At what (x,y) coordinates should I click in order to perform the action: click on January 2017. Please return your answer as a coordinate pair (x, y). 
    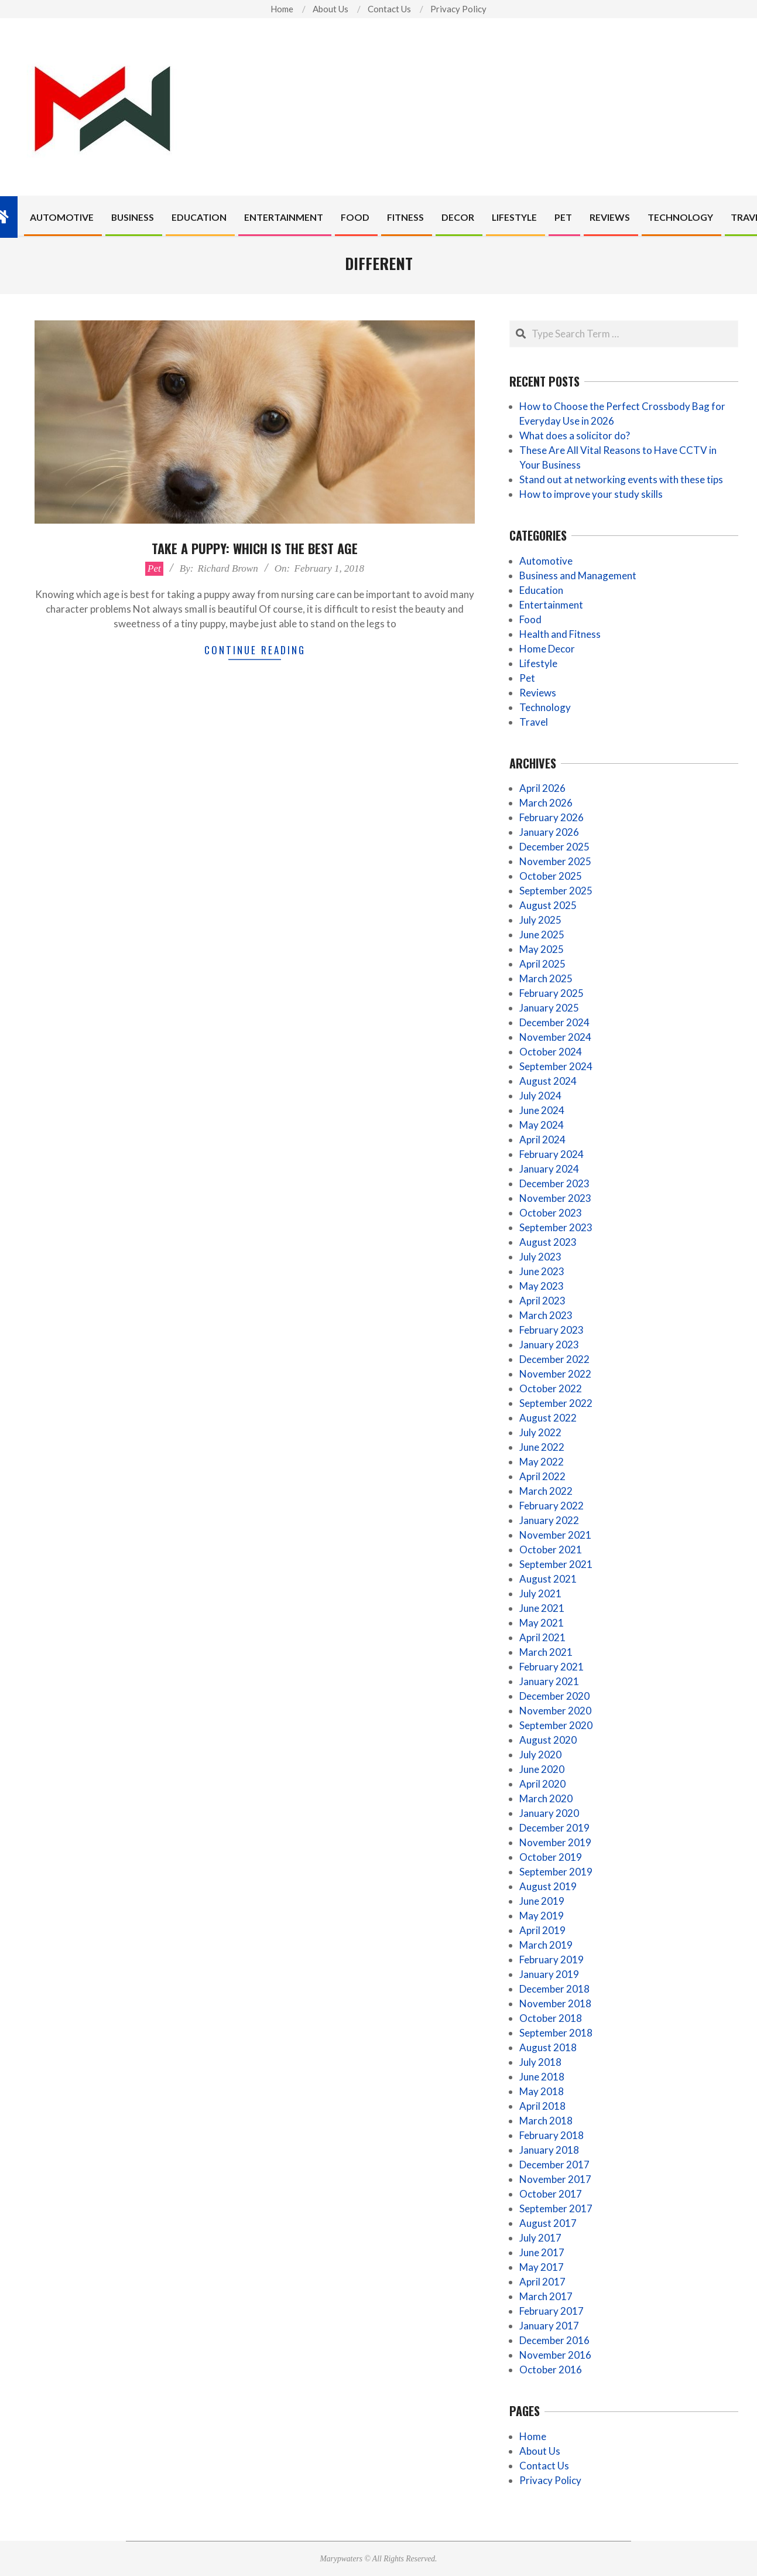
    Looking at the image, I should click on (549, 2325).